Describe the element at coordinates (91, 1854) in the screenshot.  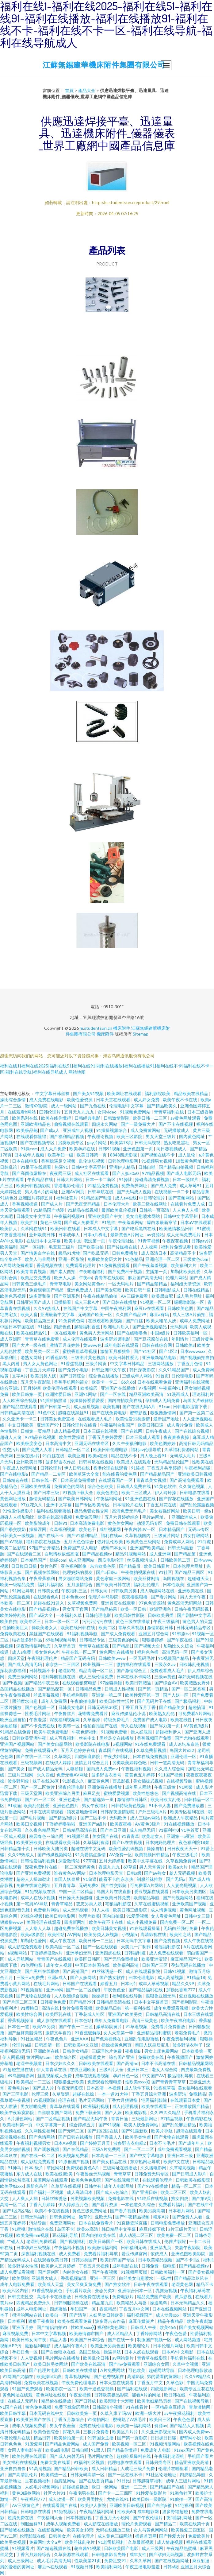
I see `91为爱搞点激情` at that location.